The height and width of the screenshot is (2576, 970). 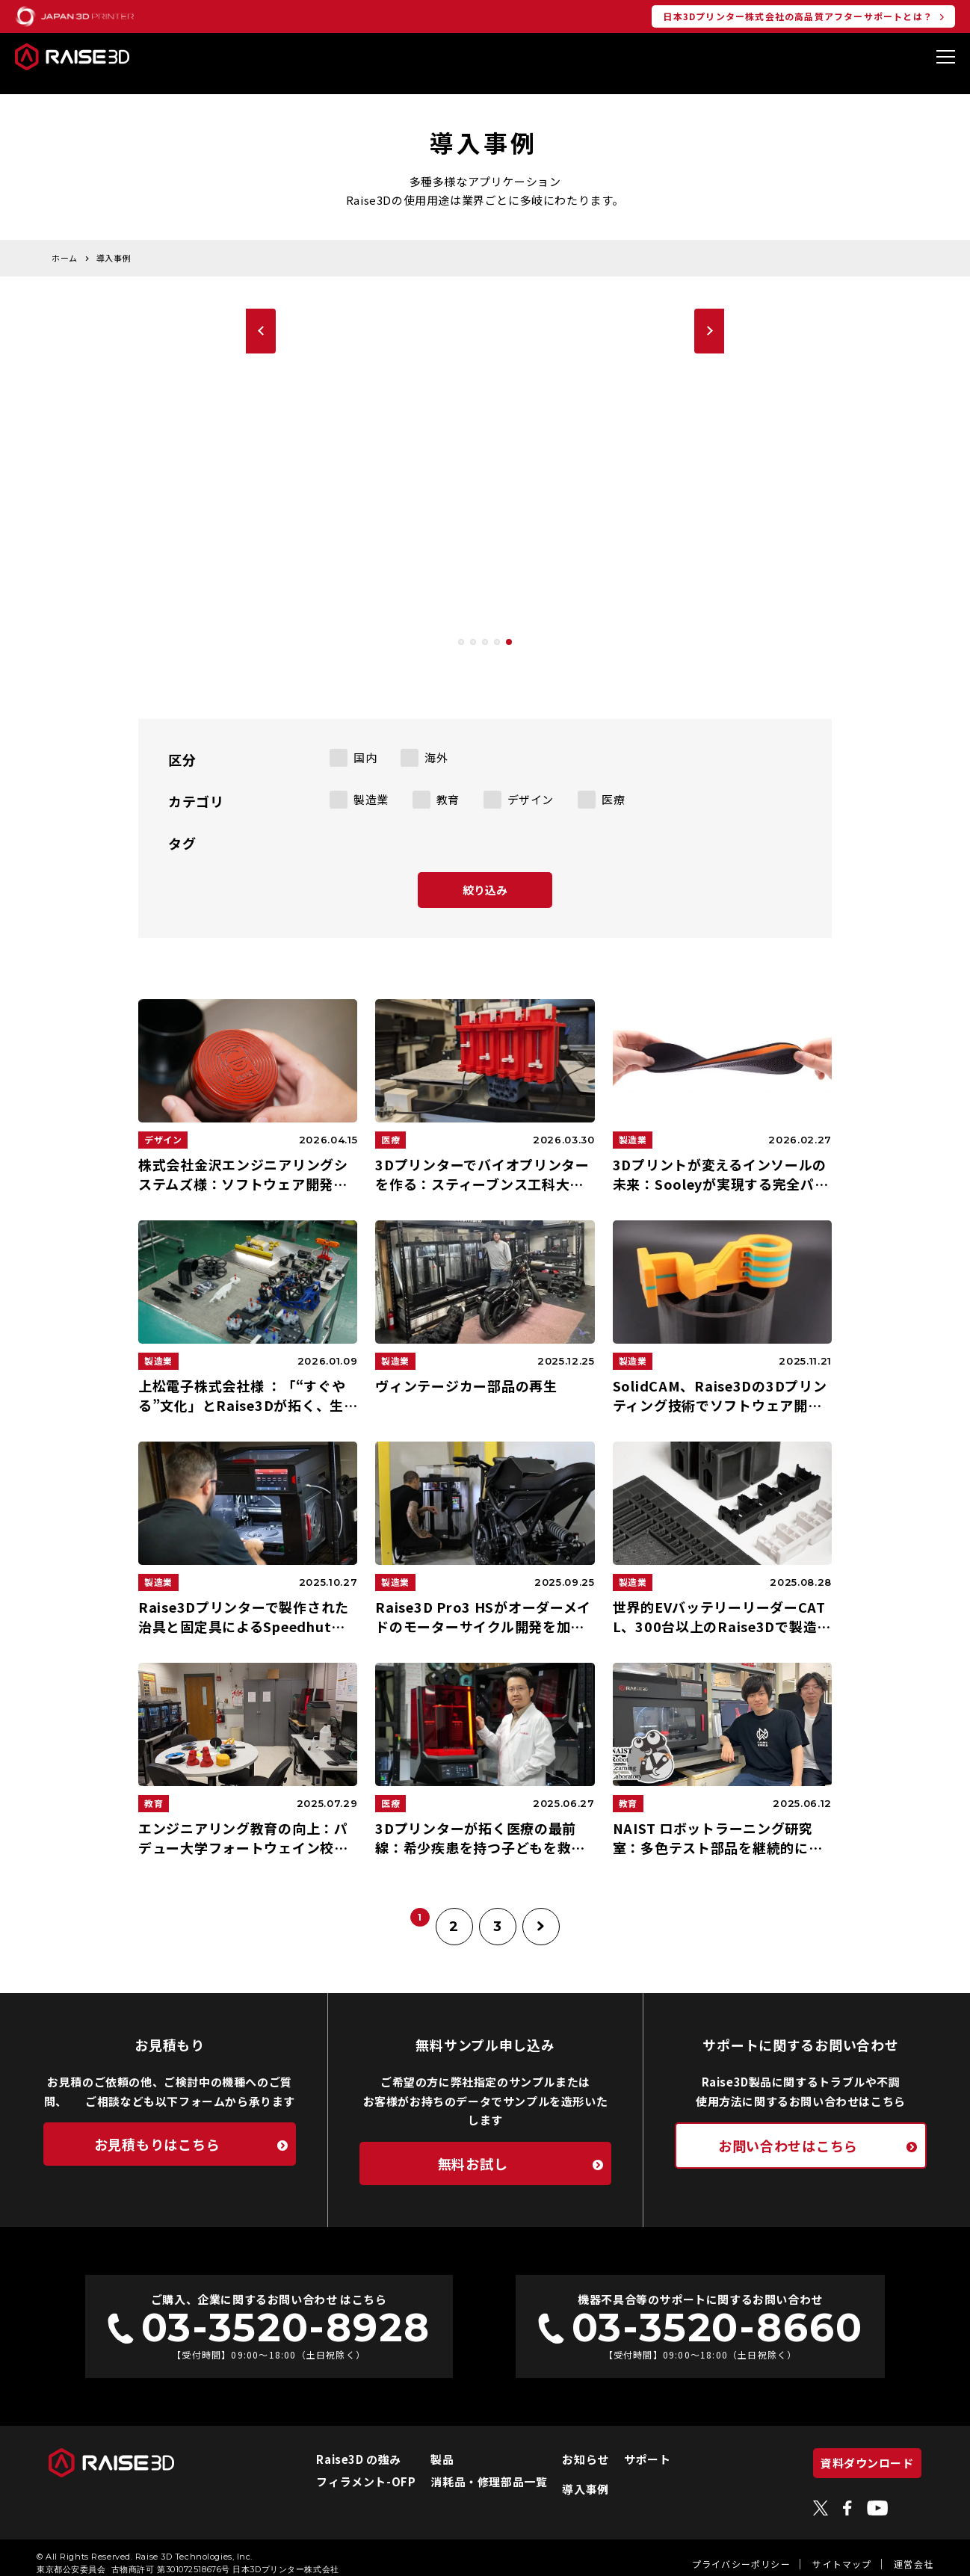 I want to click on サイトマップ, so click(x=841, y=2551).